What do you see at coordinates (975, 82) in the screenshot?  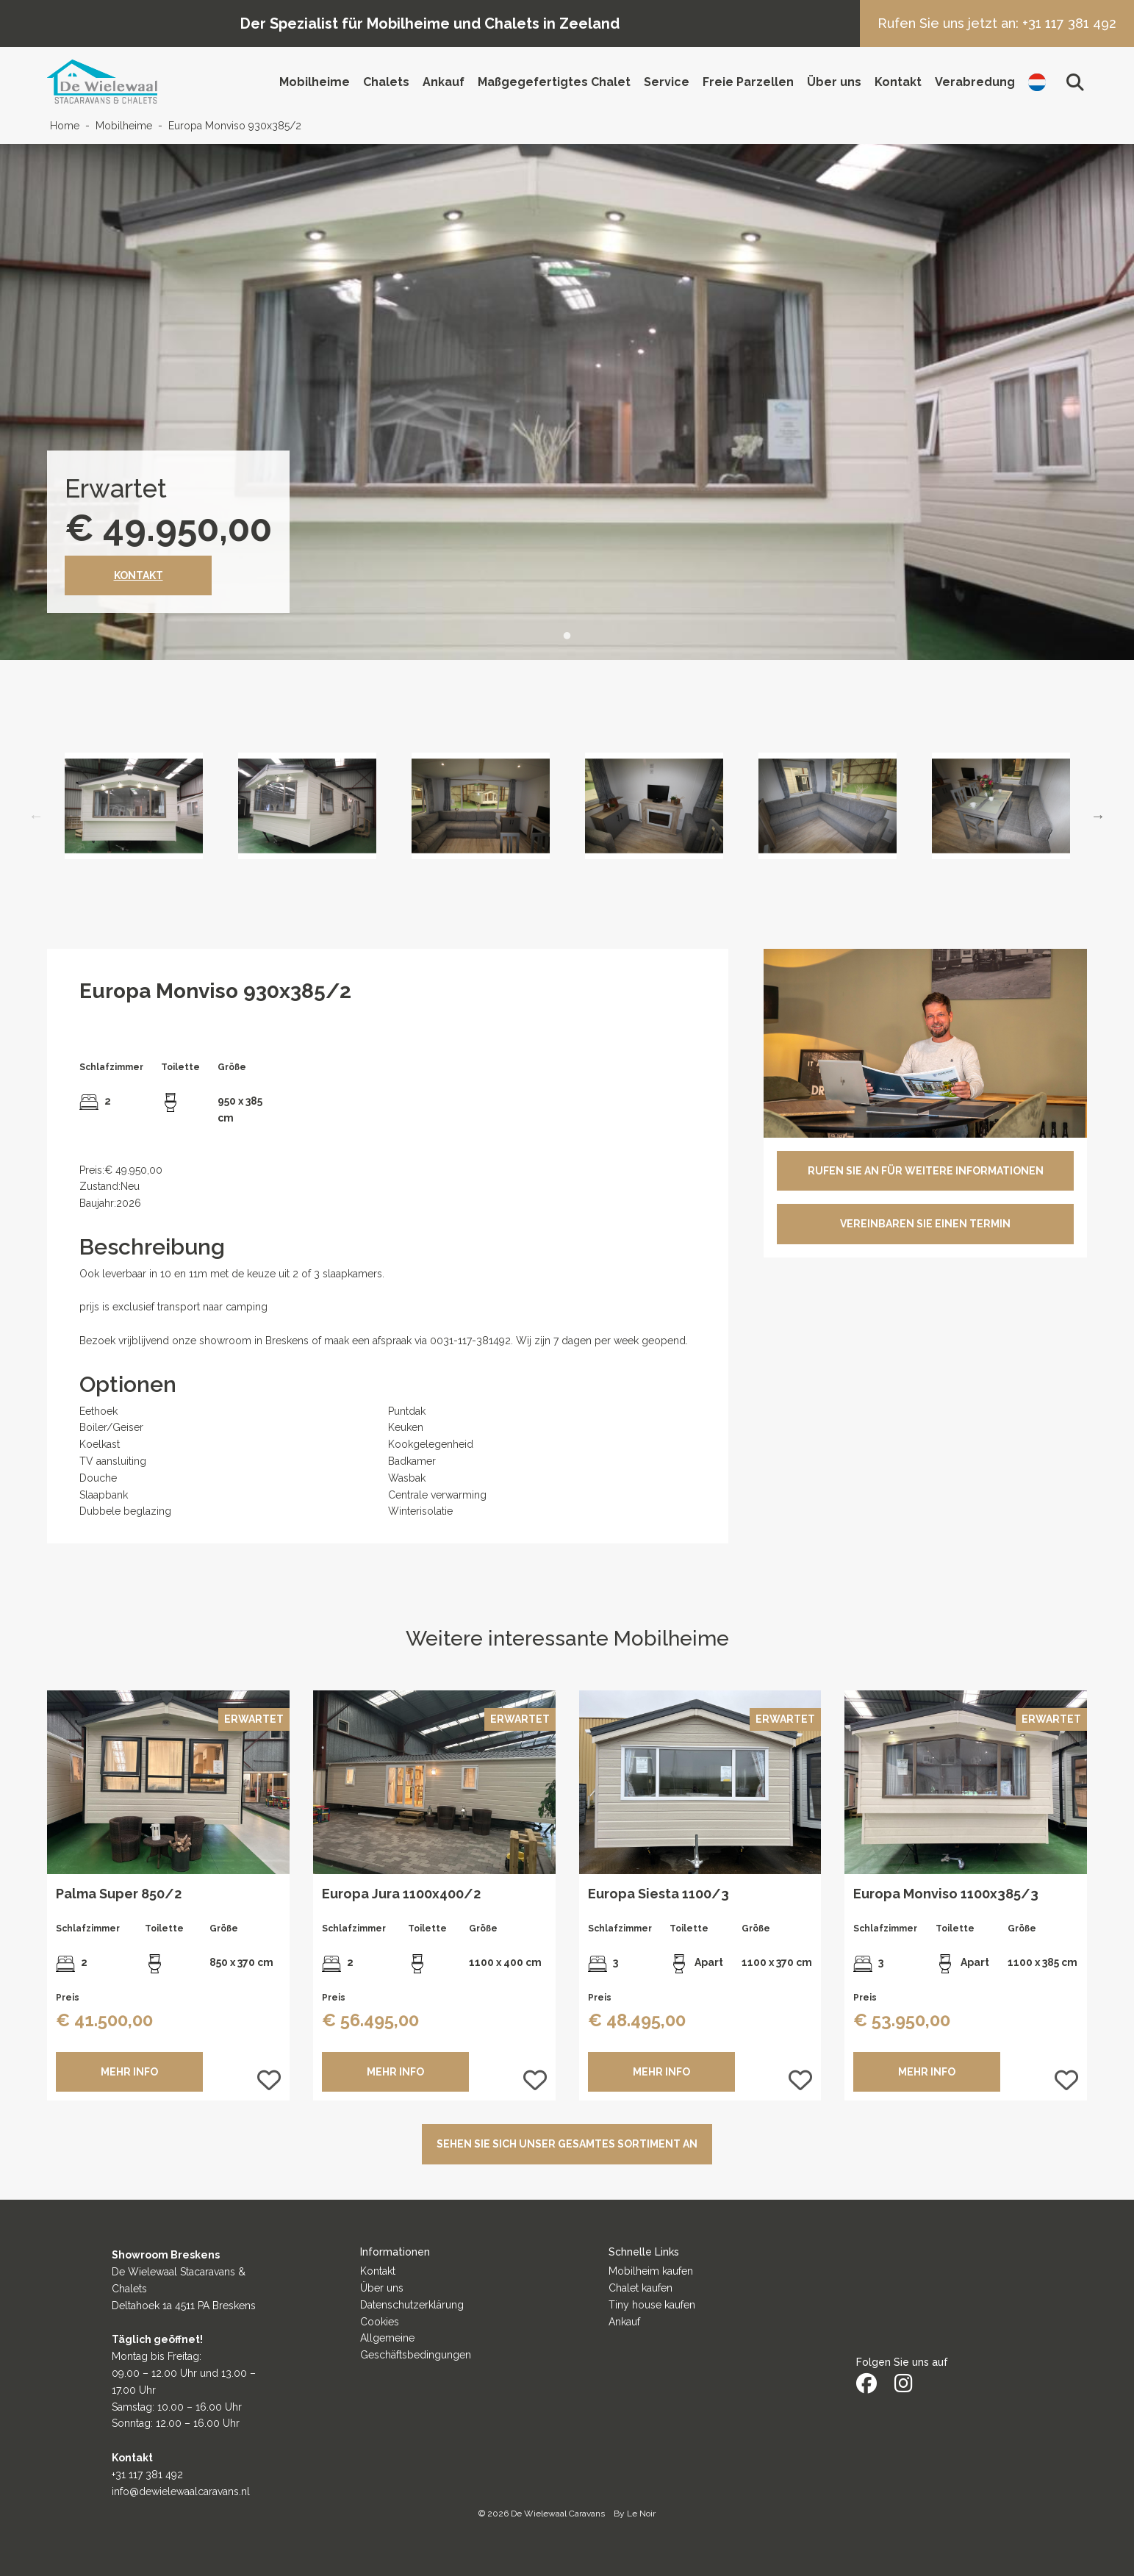 I see `Verabredung` at bounding box center [975, 82].